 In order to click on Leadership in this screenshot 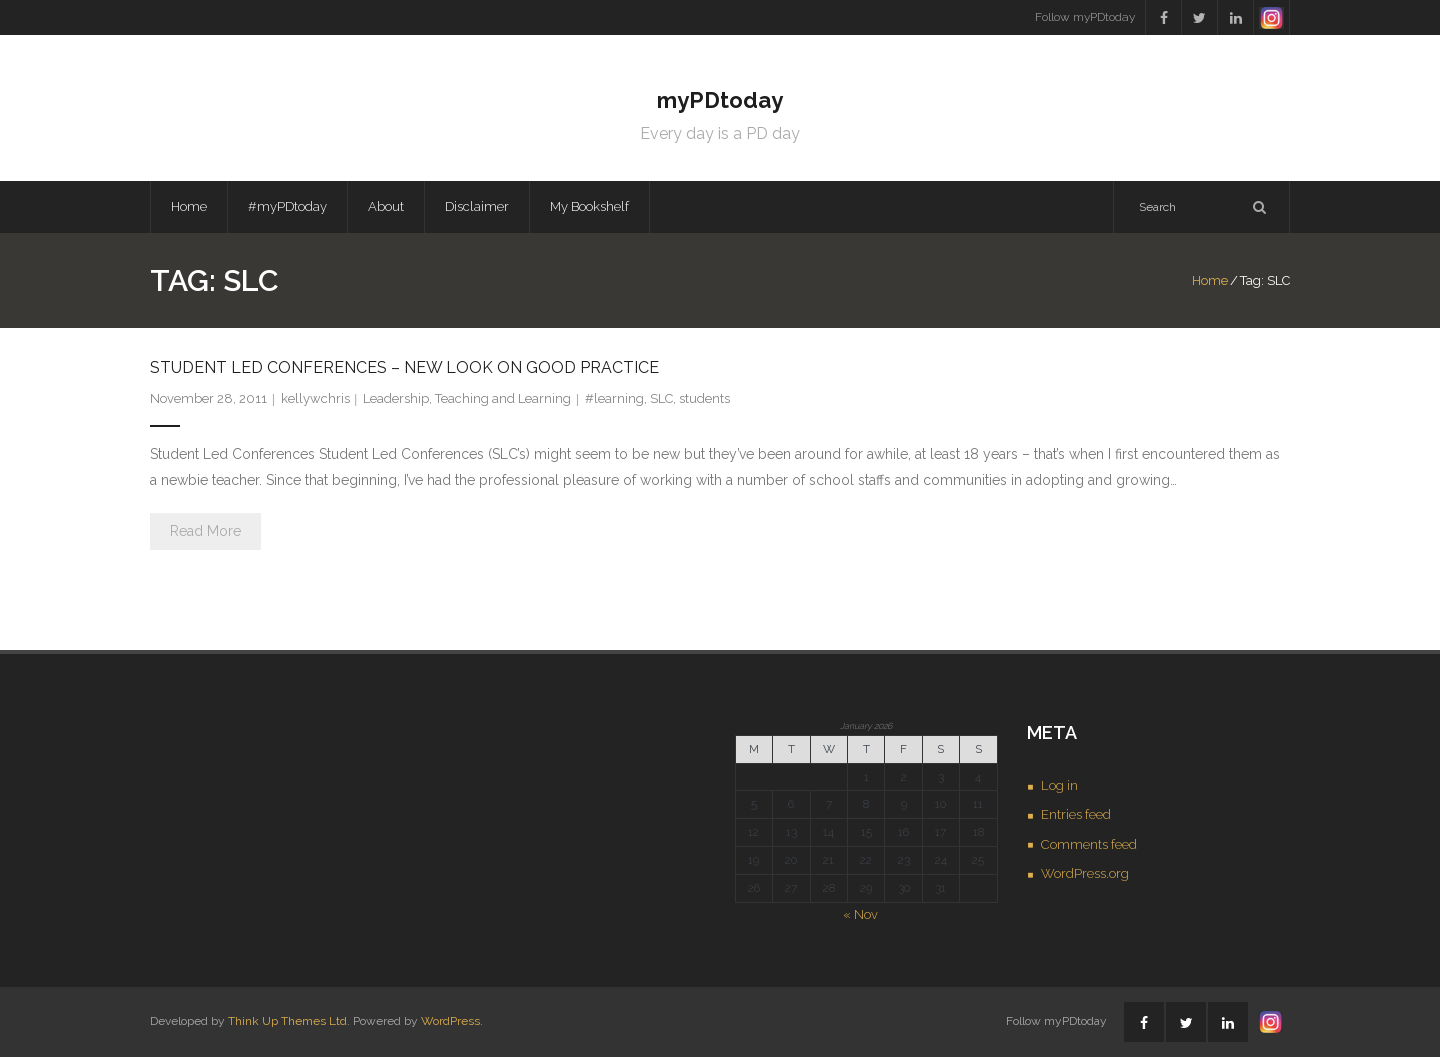, I will do `click(396, 398)`.